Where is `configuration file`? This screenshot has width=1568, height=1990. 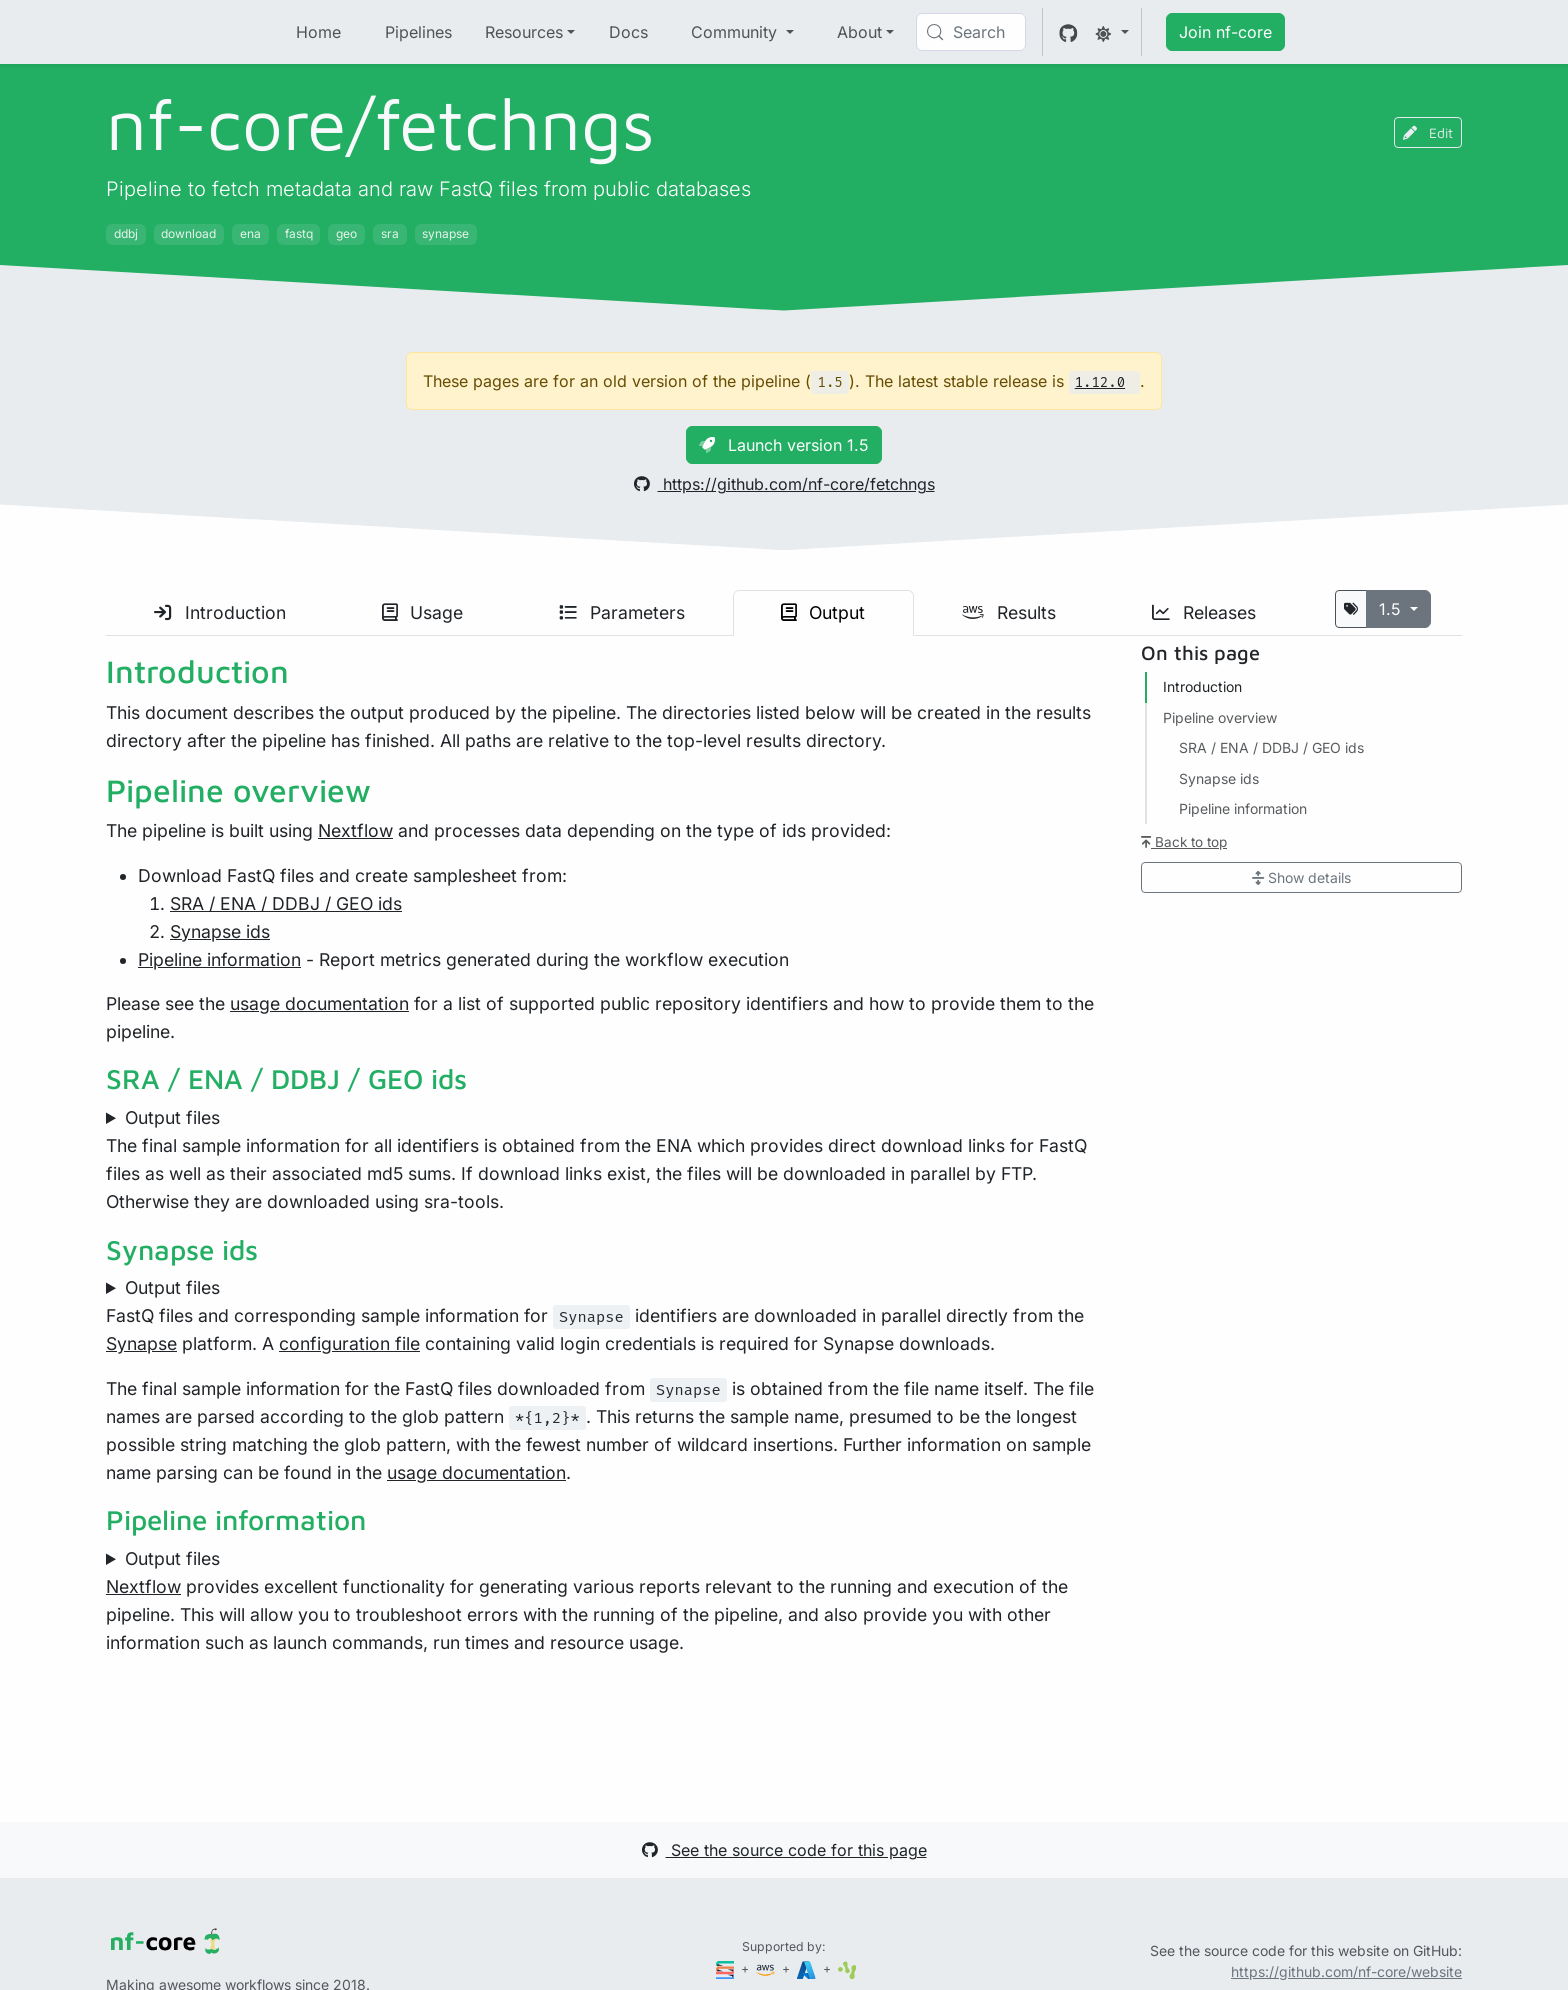
configuration file is located at coordinates (349, 1343).